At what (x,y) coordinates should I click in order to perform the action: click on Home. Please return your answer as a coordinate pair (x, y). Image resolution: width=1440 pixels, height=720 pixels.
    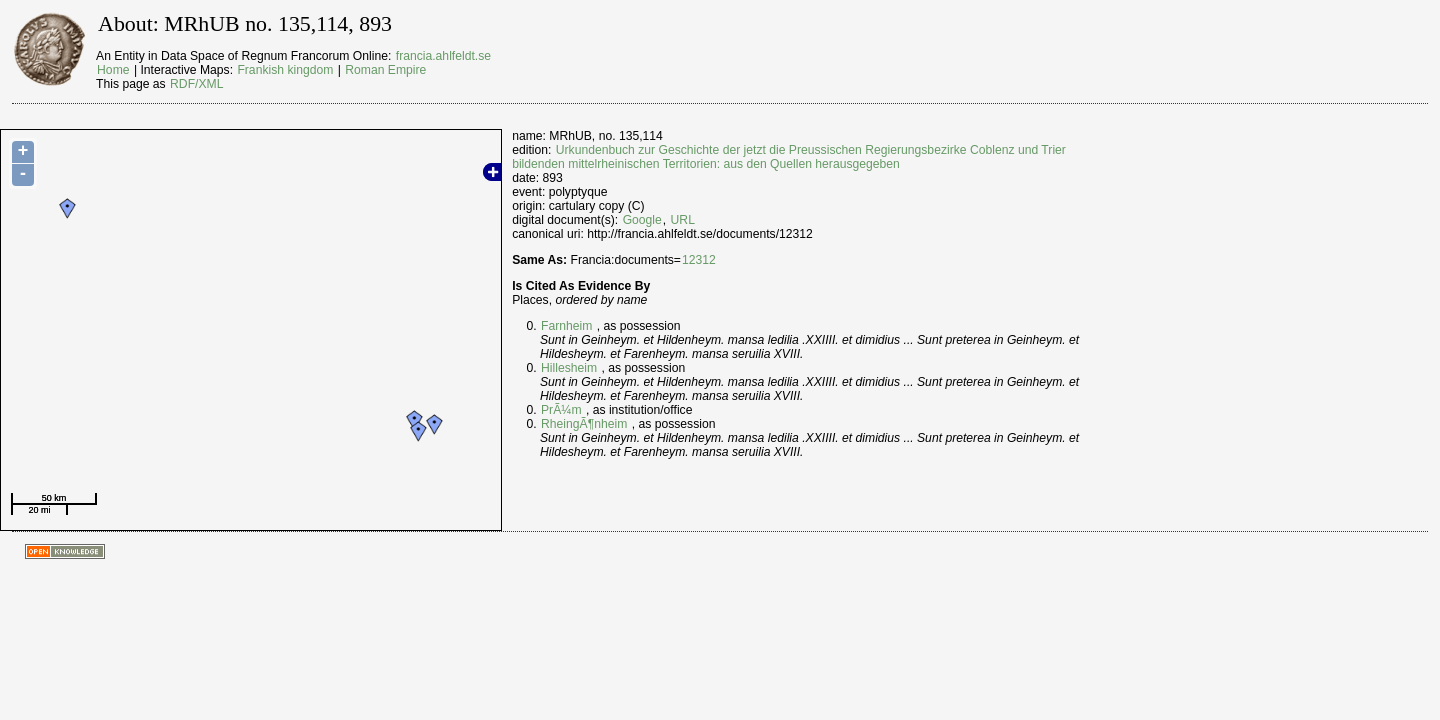
    Looking at the image, I should click on (113, 70).